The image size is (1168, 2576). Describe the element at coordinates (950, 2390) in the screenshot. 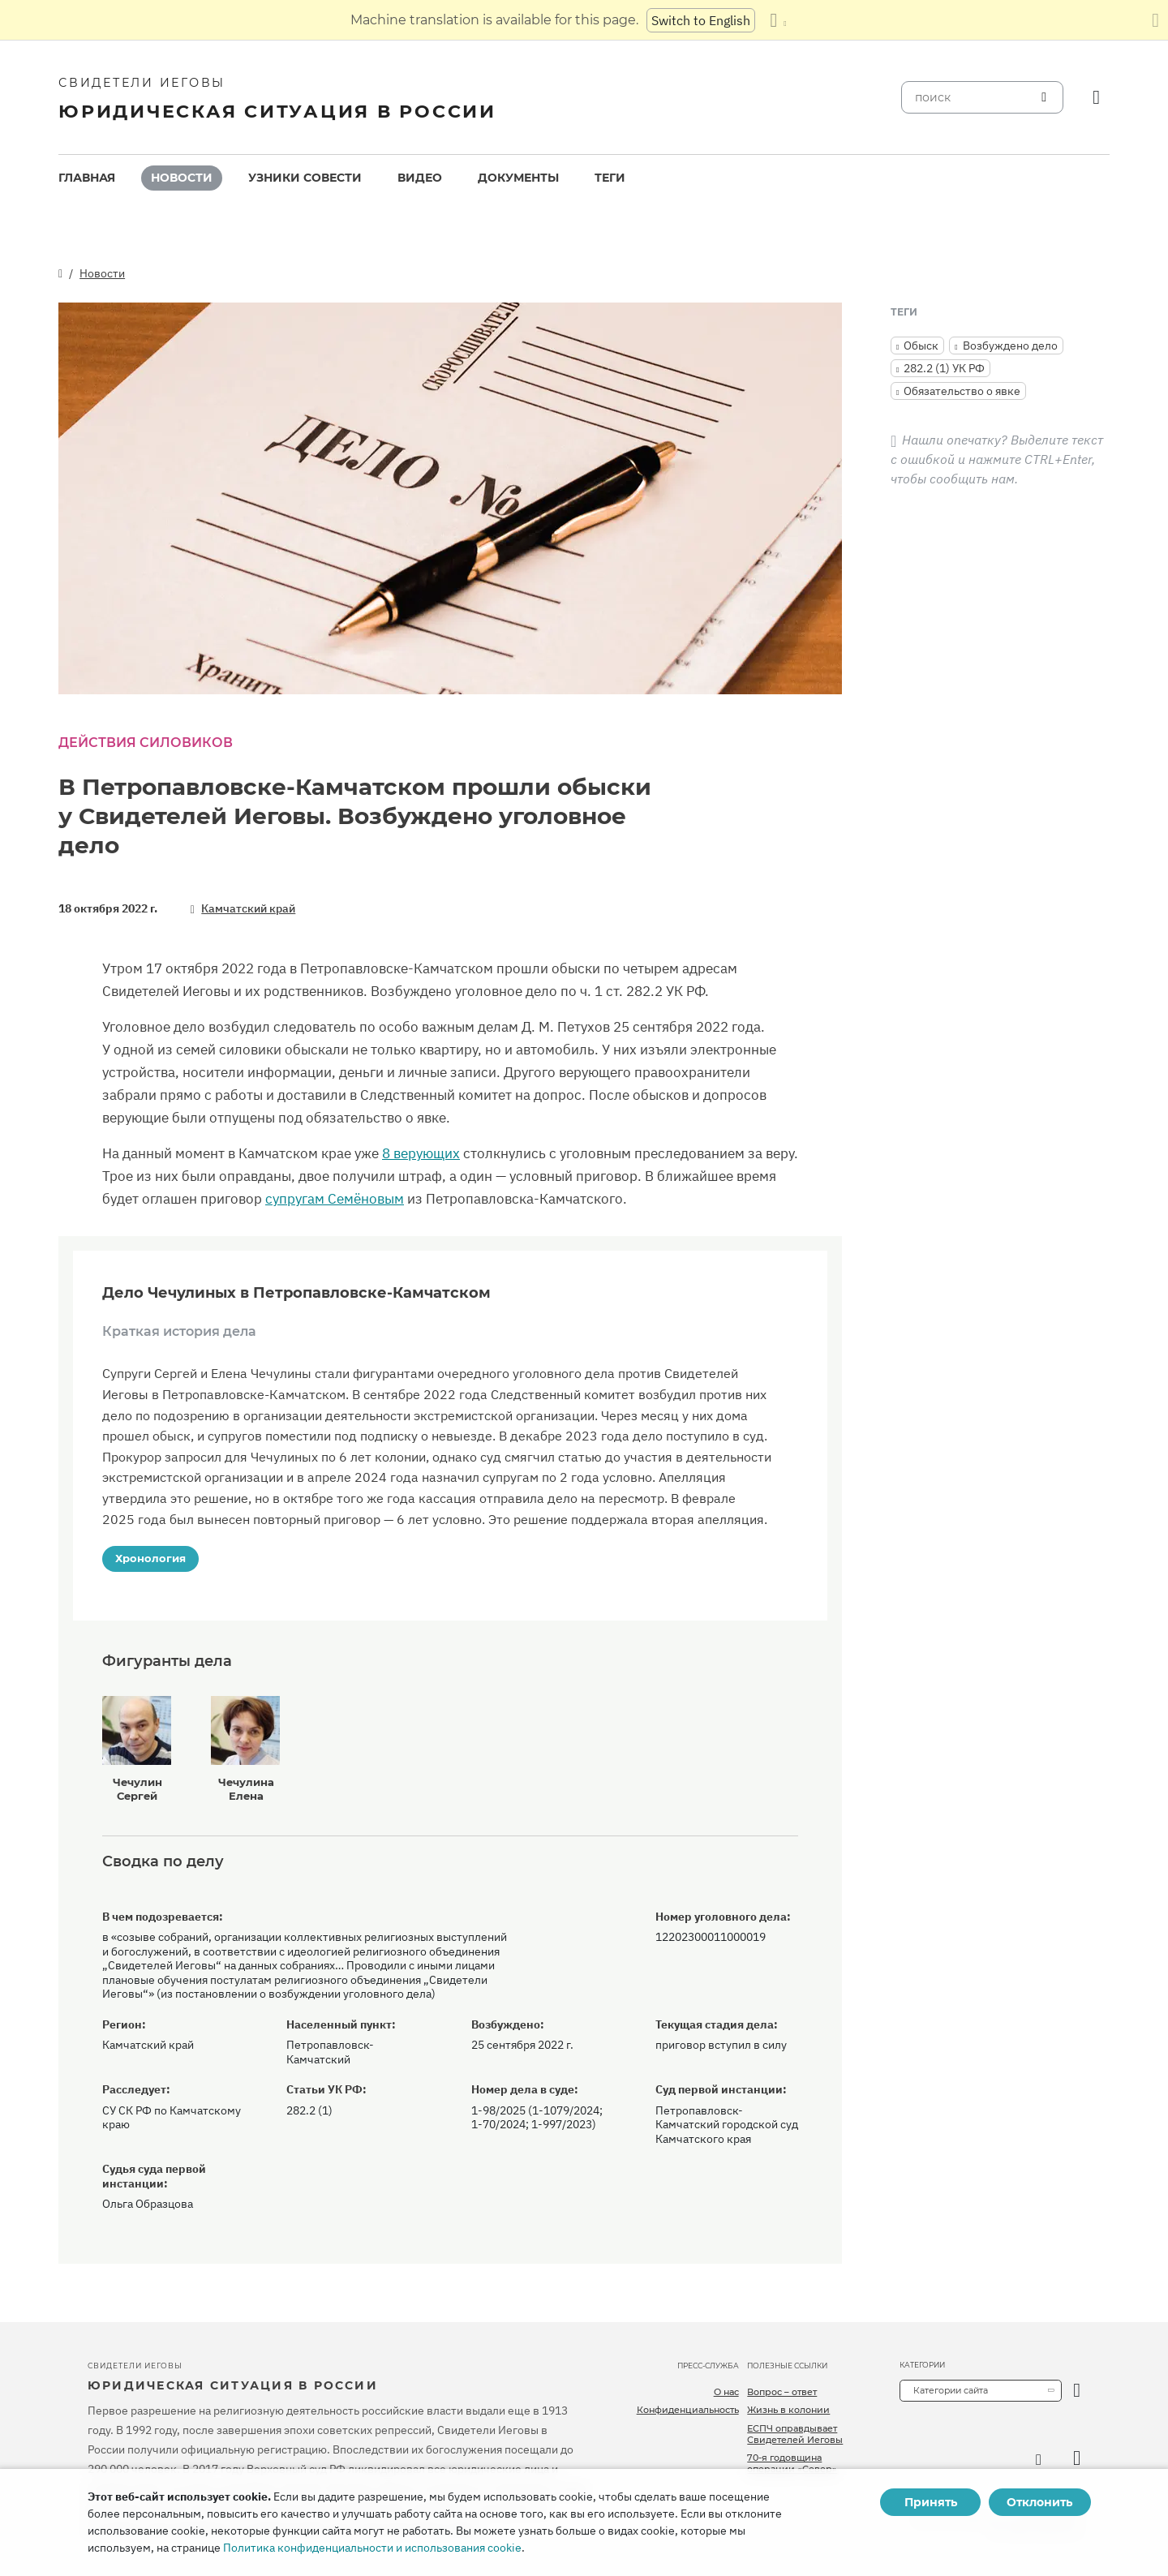

I see `Категории сайта` at that location.